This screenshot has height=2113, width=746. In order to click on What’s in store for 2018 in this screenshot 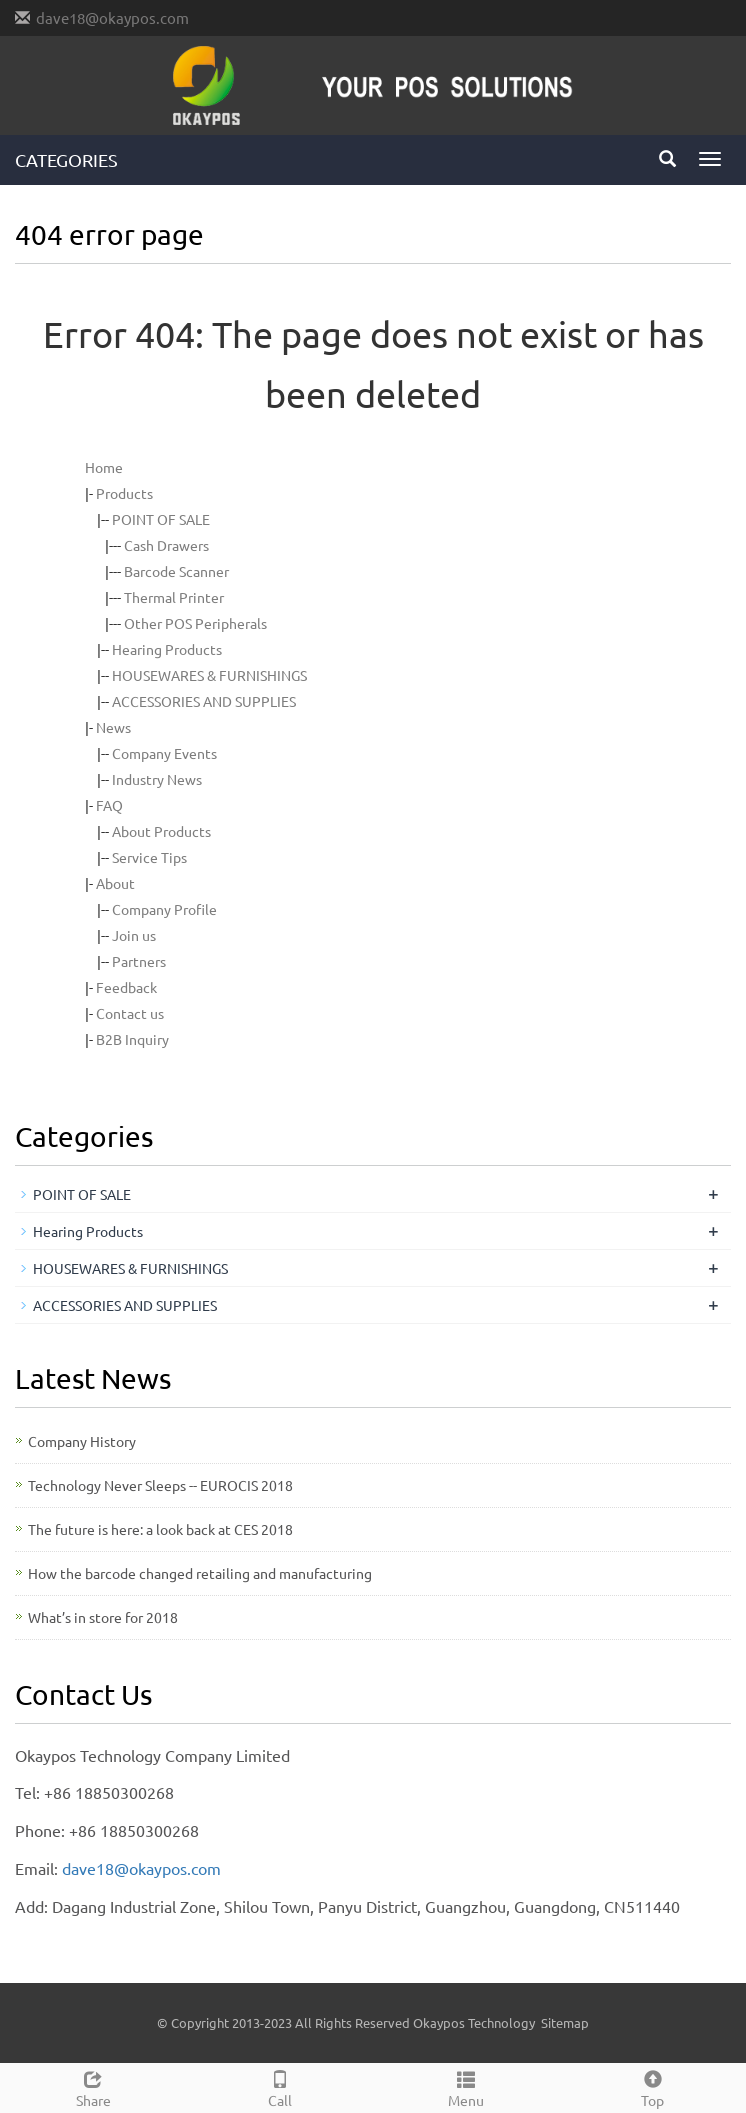, I will do `click(103, 1617)`.